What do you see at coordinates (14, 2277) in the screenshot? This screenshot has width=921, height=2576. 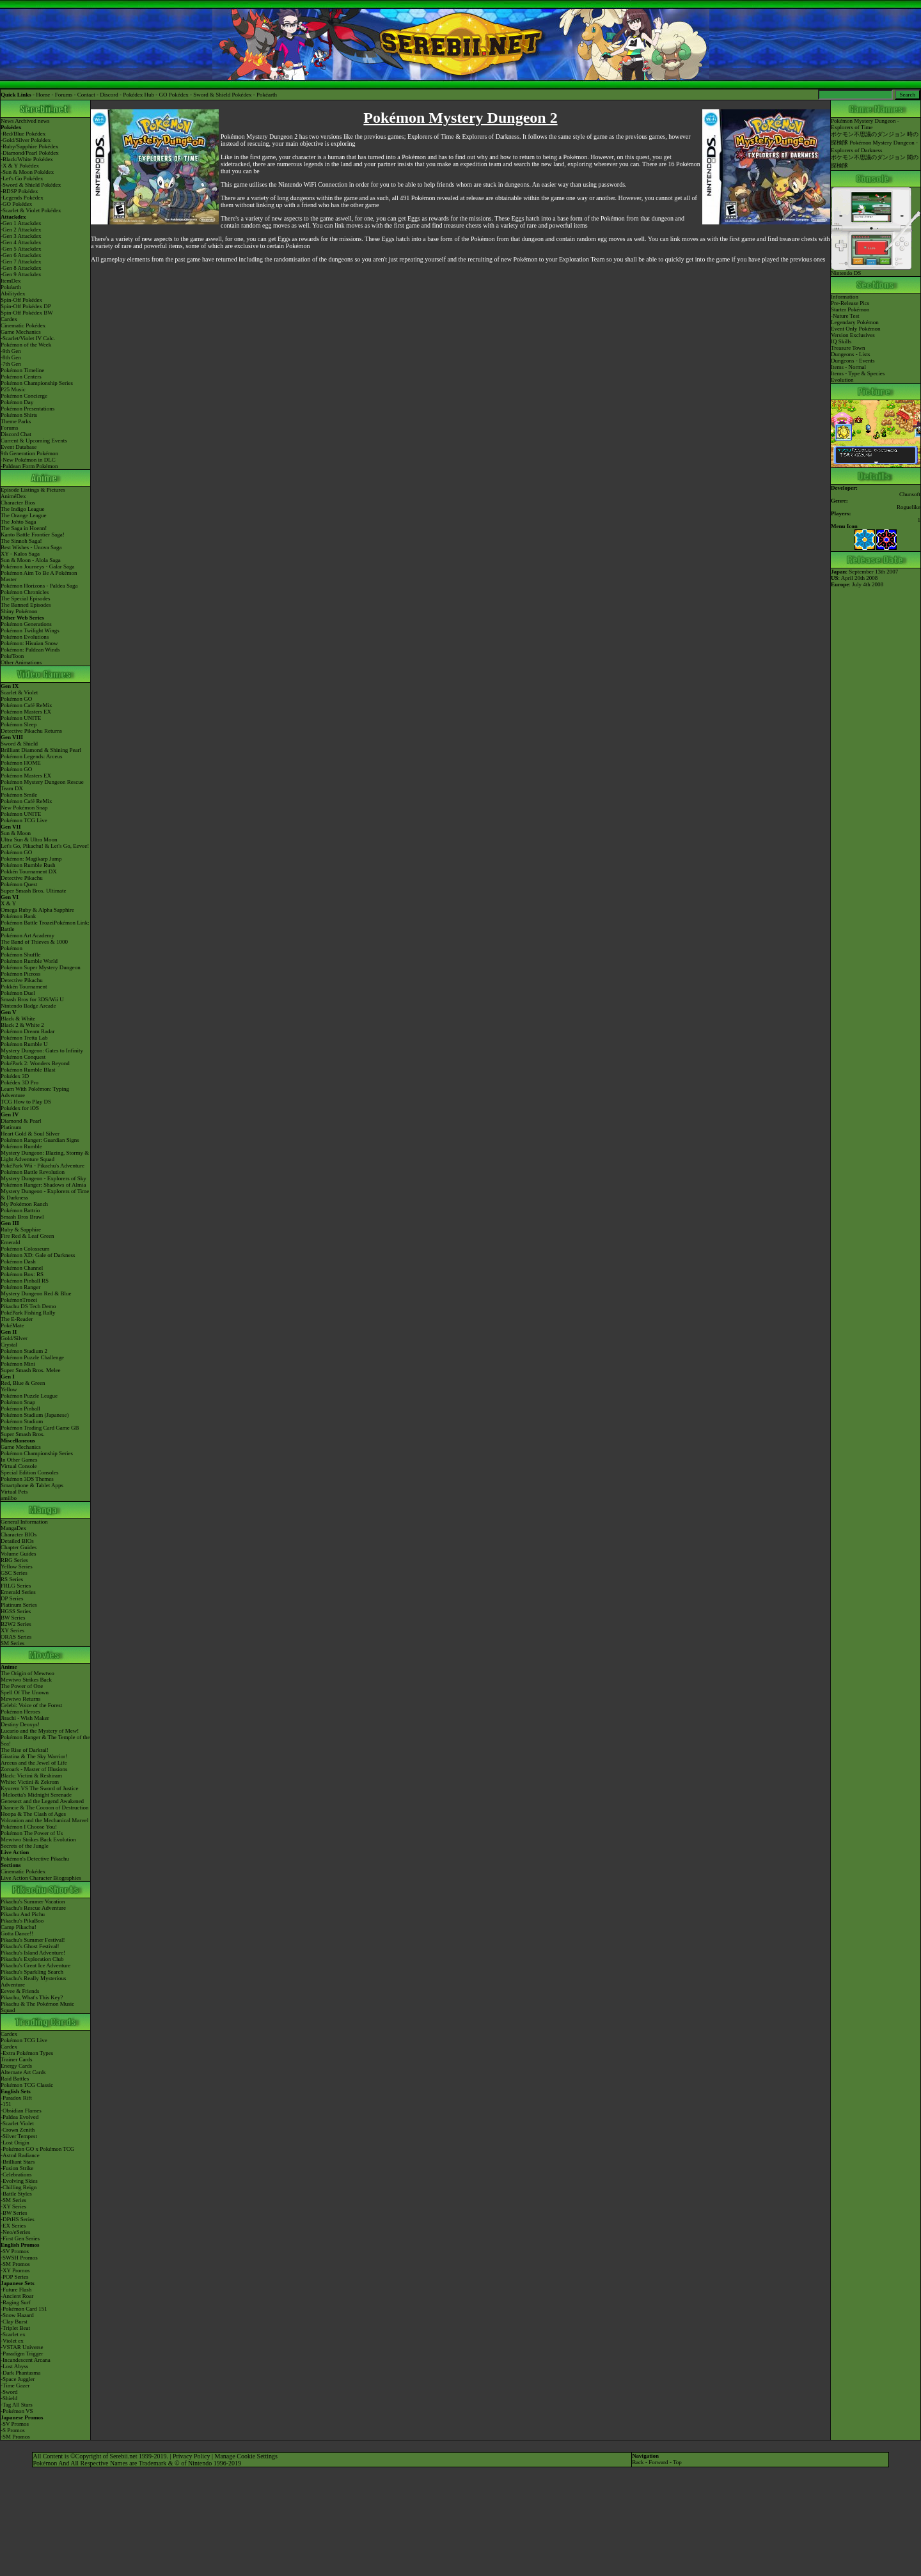 I see `-POP Series` at bounding box center [14, 2277].